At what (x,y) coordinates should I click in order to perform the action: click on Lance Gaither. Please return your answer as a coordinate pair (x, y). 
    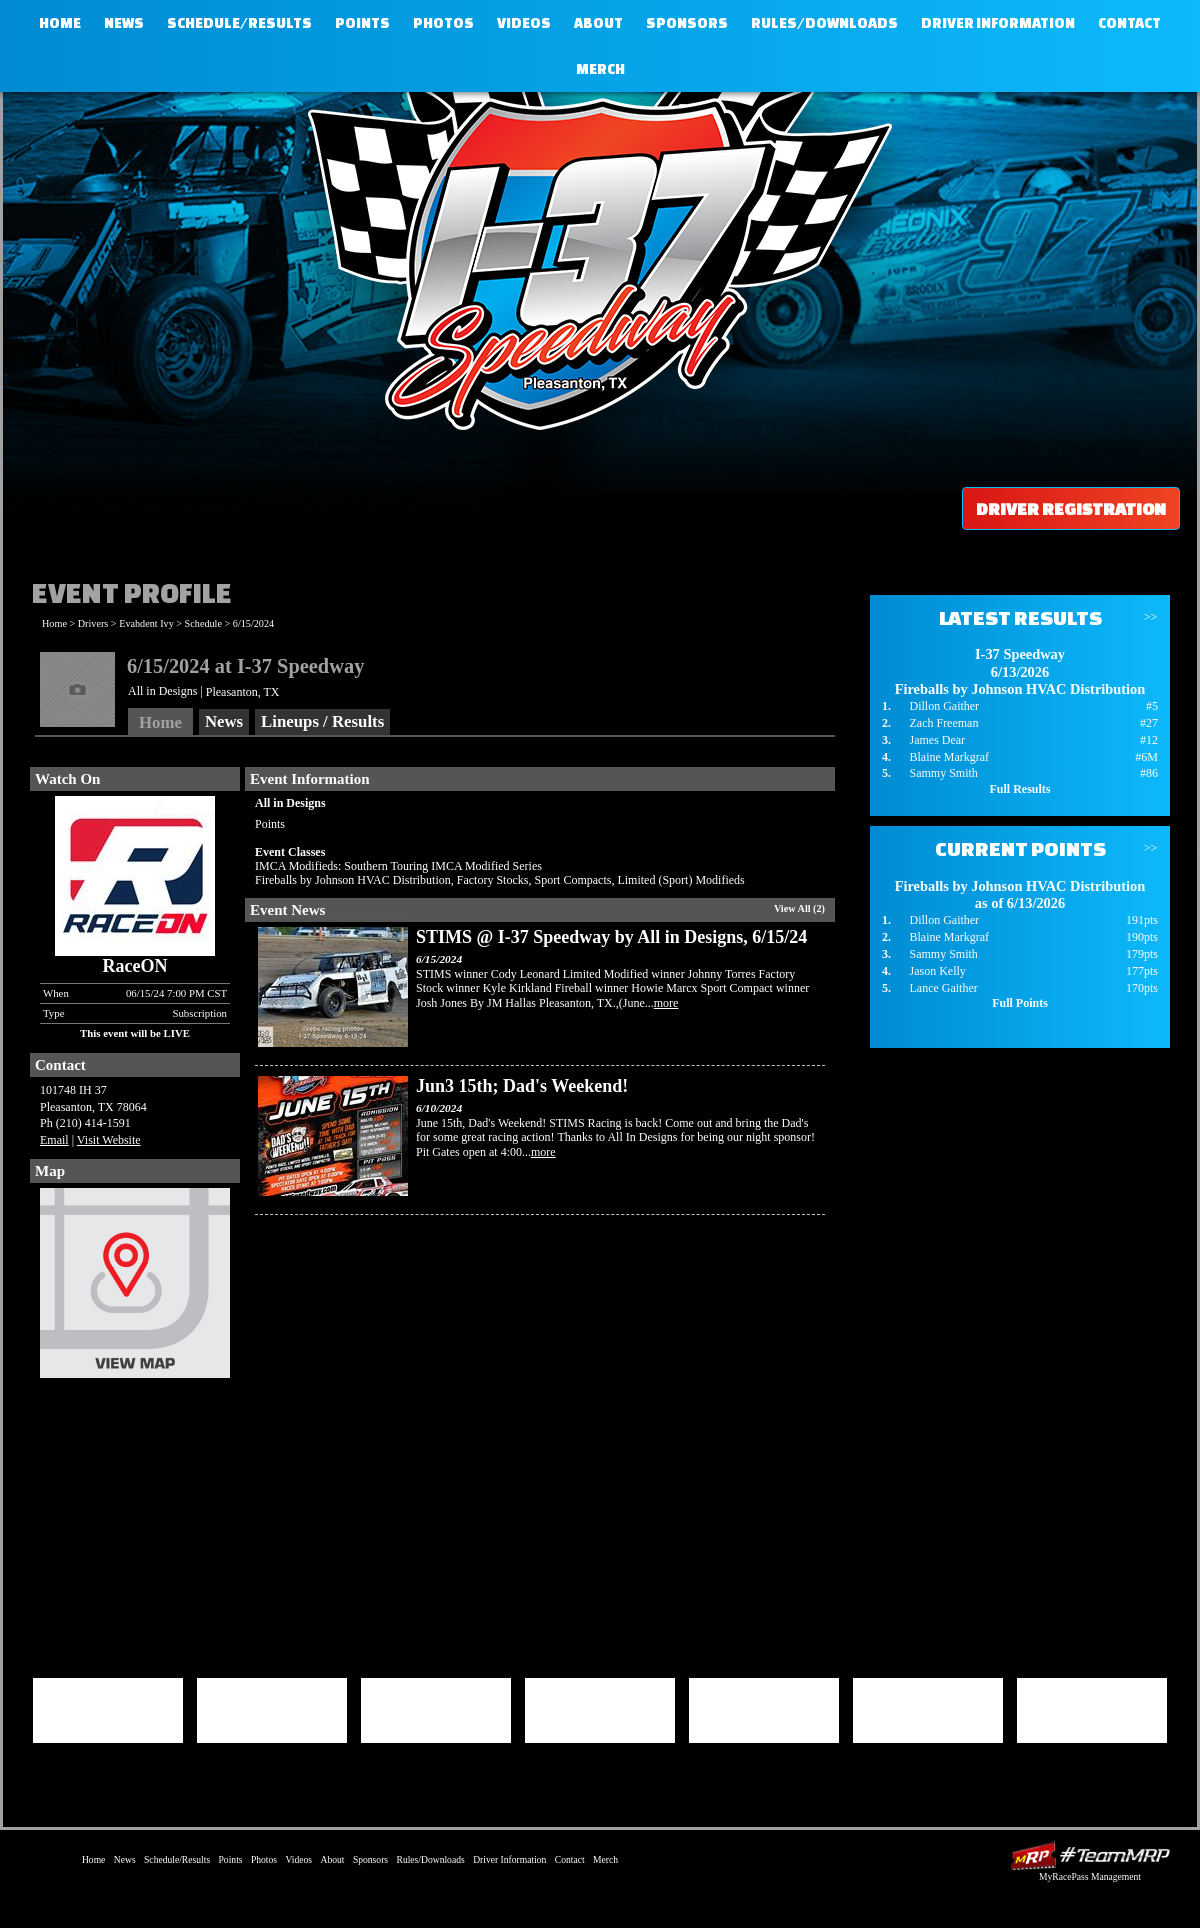
    Looking at the image, I should click on (943, 988).